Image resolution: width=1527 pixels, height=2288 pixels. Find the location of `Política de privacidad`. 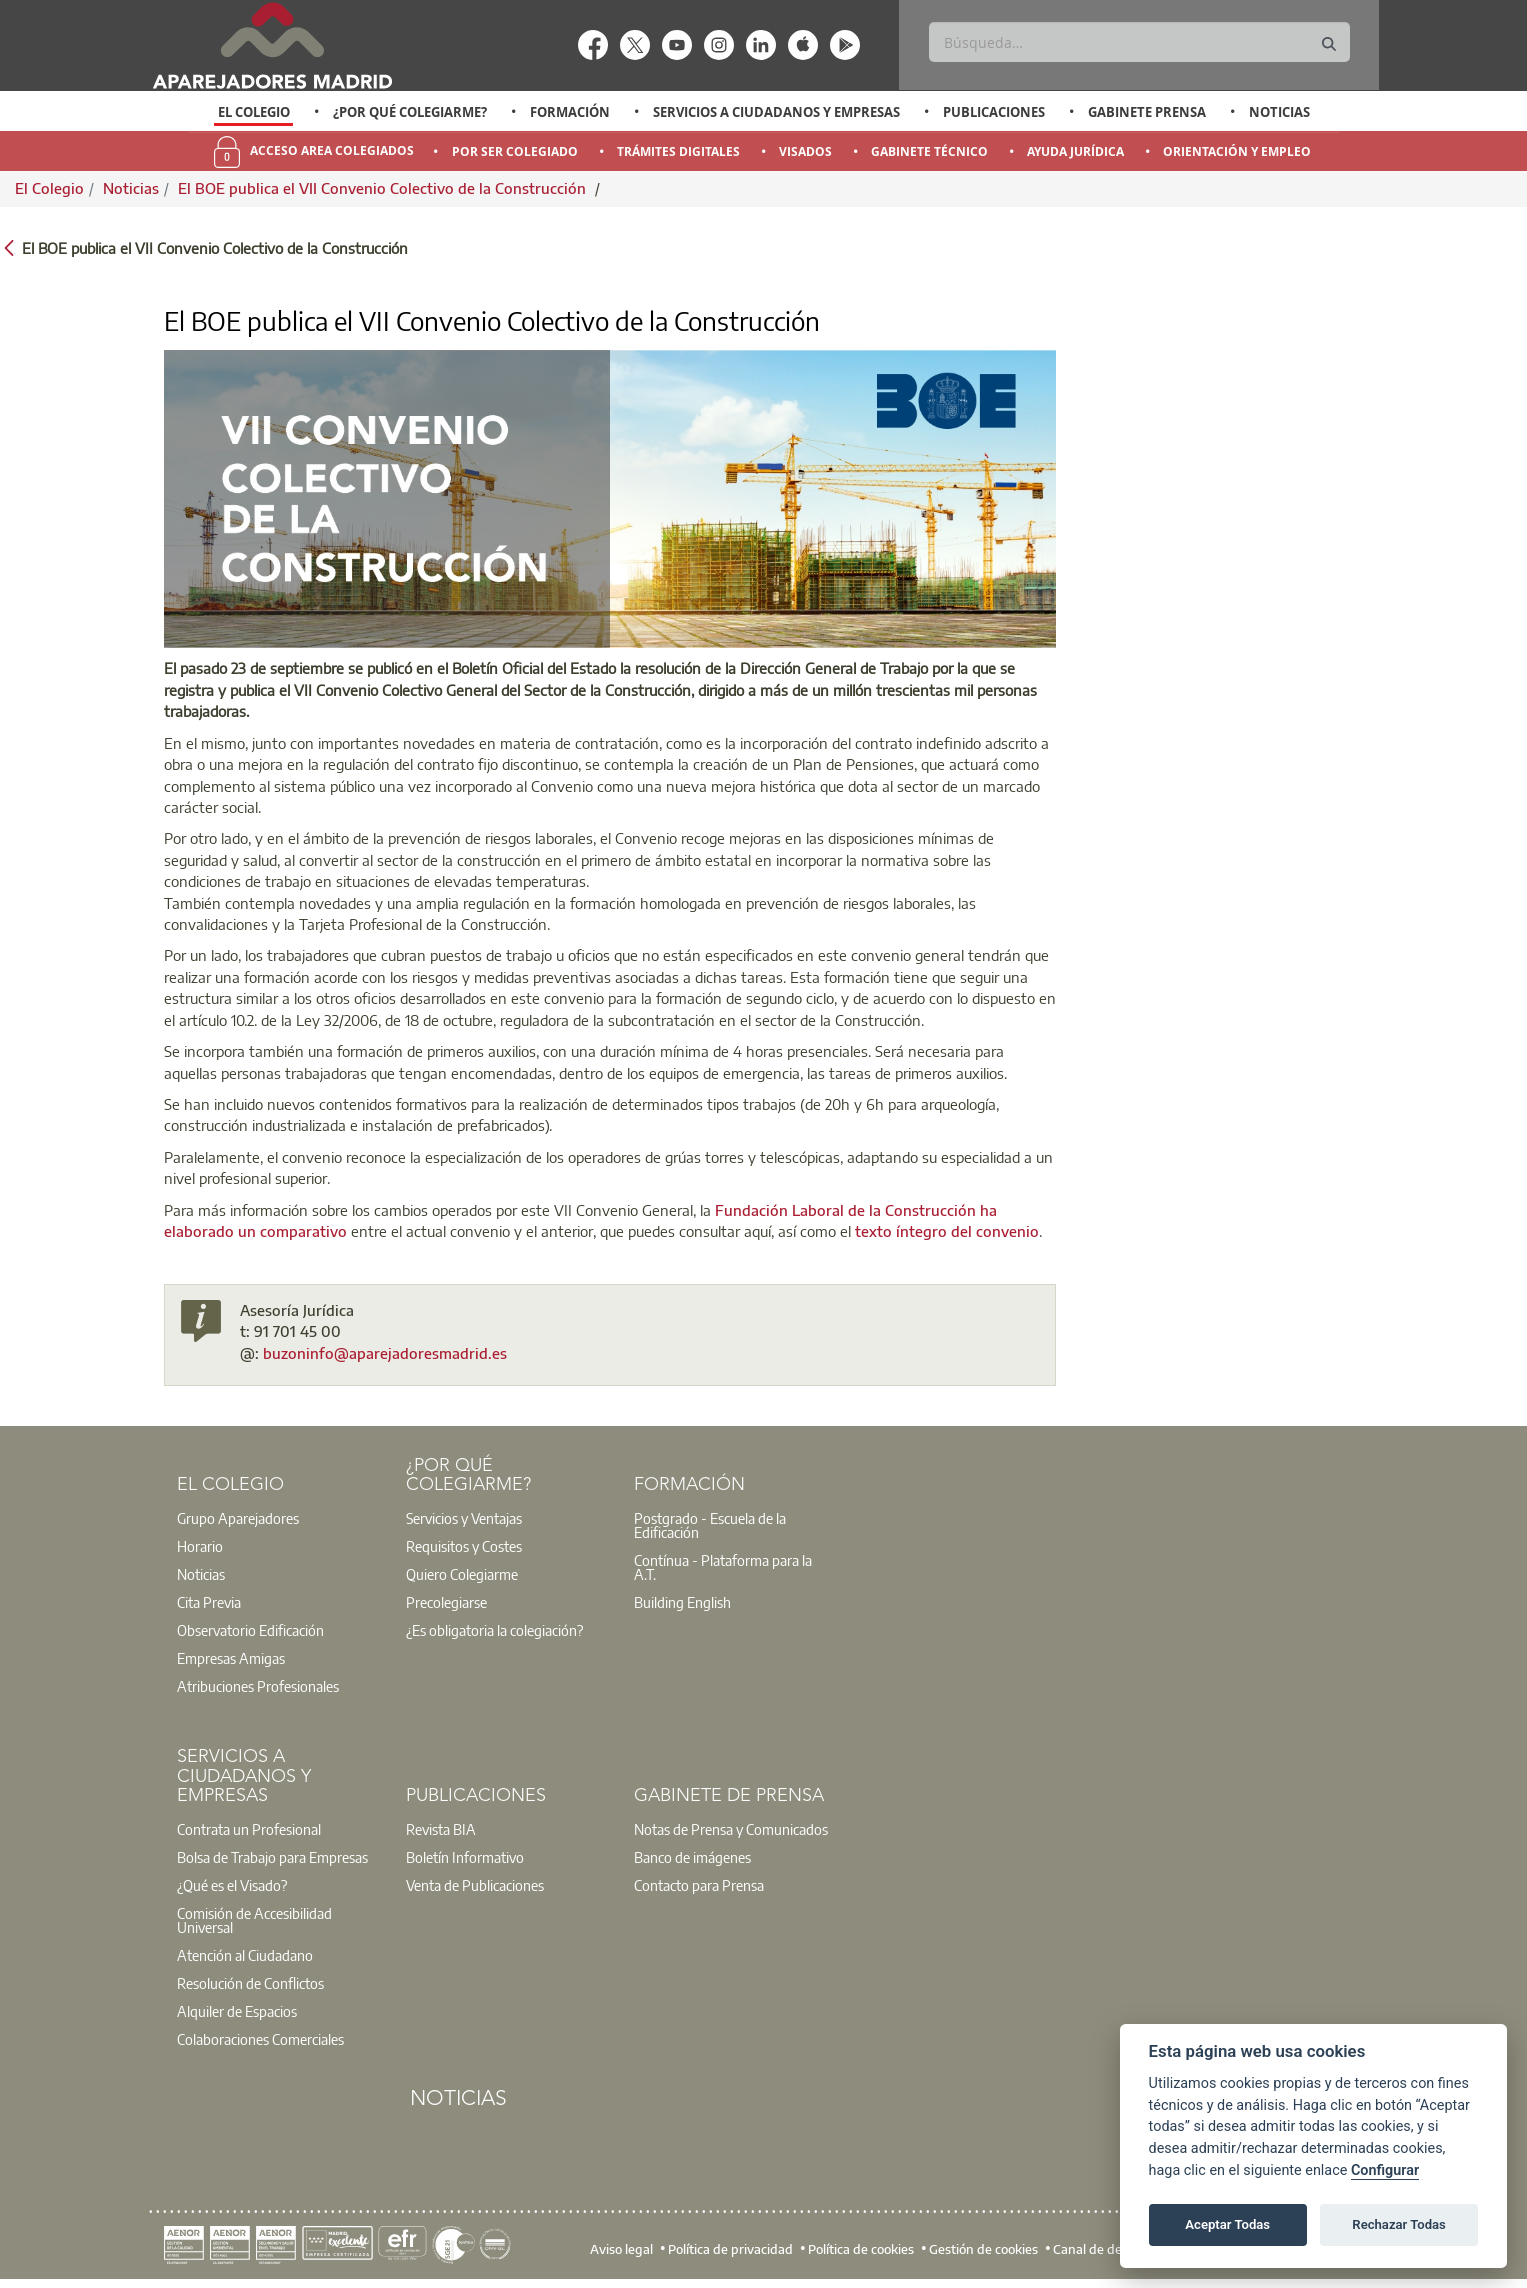

Política de privacidad is located at coordinates (730, 2249).